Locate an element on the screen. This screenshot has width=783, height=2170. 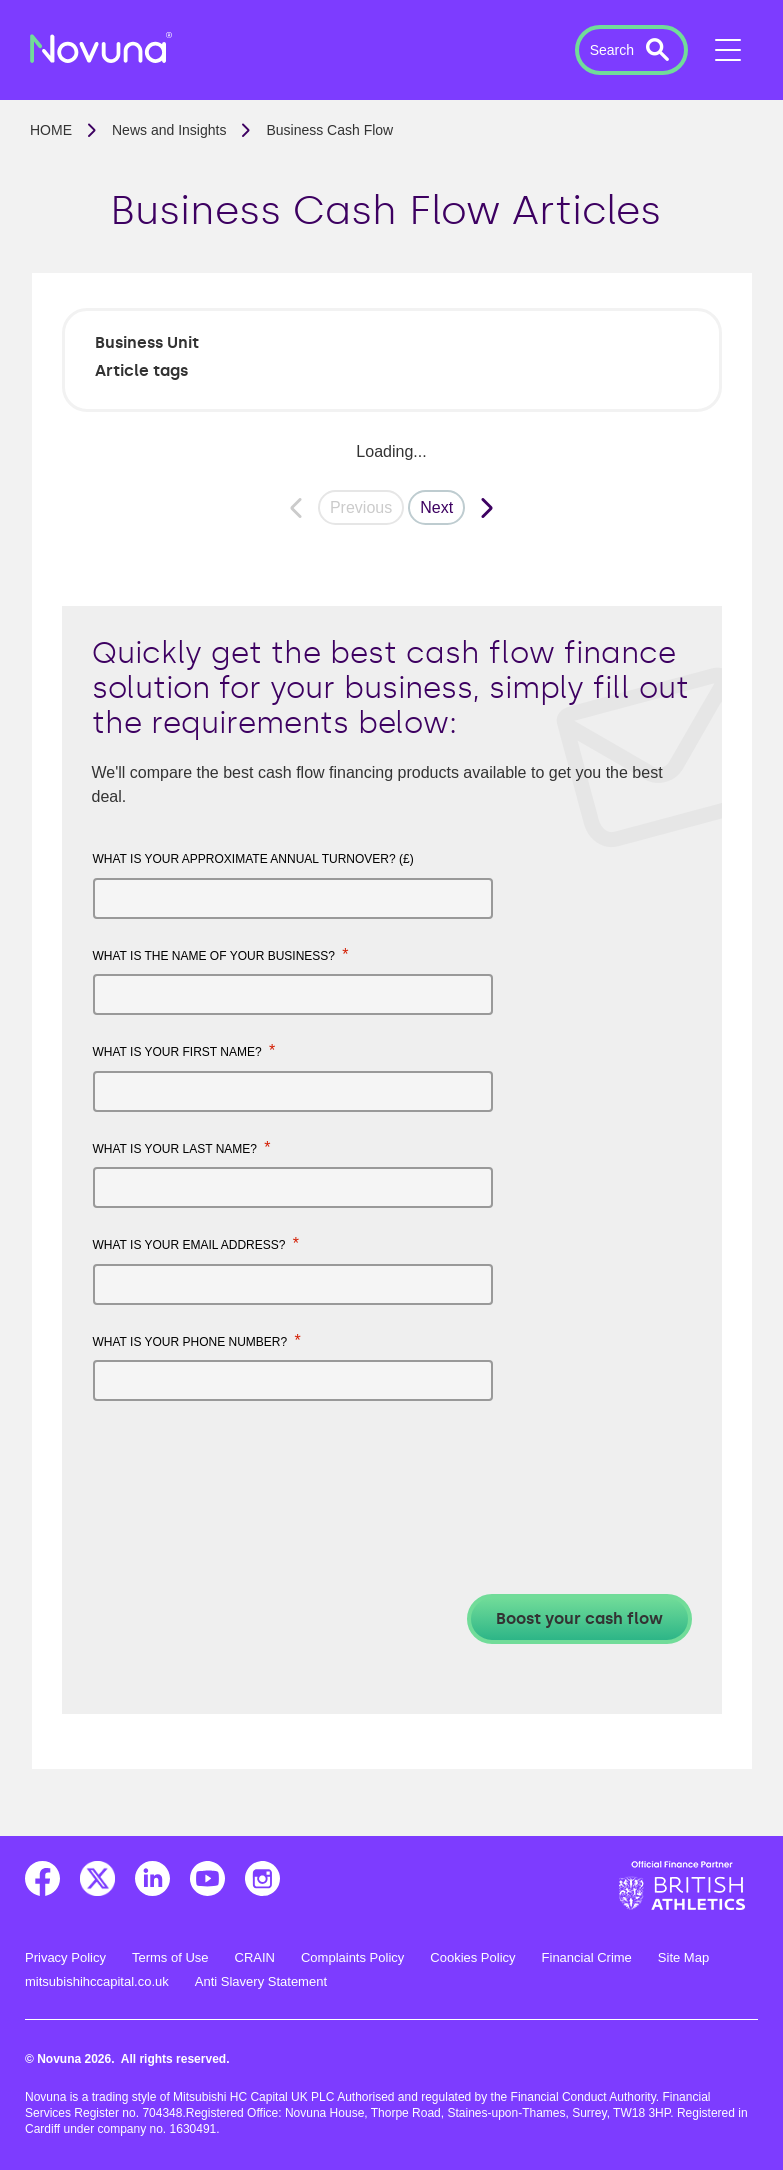
What is your email address? is located at coordinates (196, 1243).